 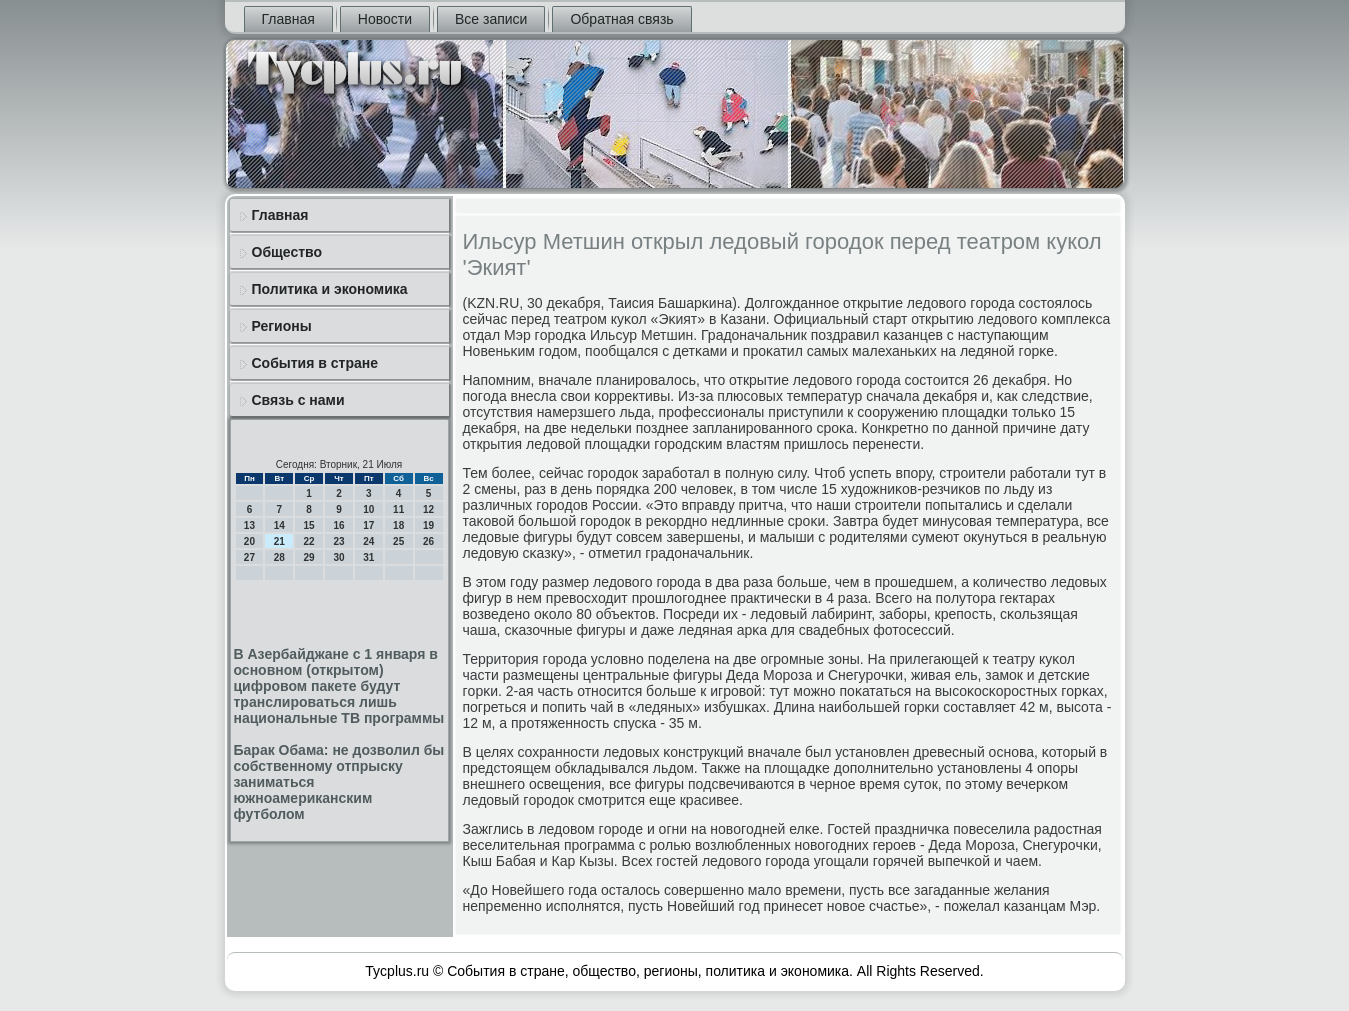 I want to click on Общество, so click(x=287, y=252).